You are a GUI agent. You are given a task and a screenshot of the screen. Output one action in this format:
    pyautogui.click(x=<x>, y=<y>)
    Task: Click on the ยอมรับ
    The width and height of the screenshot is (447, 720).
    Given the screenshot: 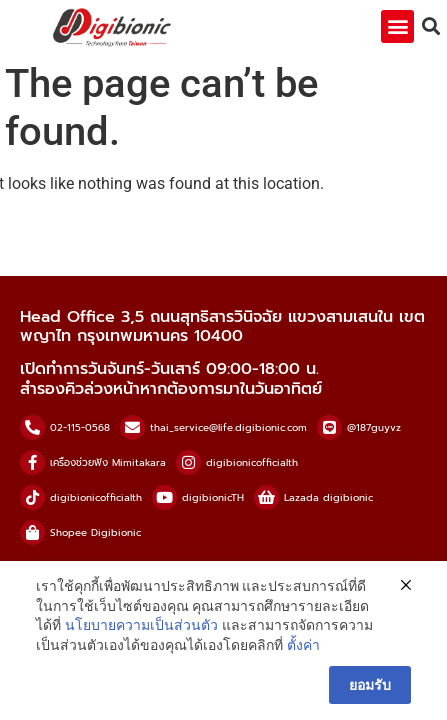 What is the action you would take?
    pyautogui.click(x=370, y=685)
    